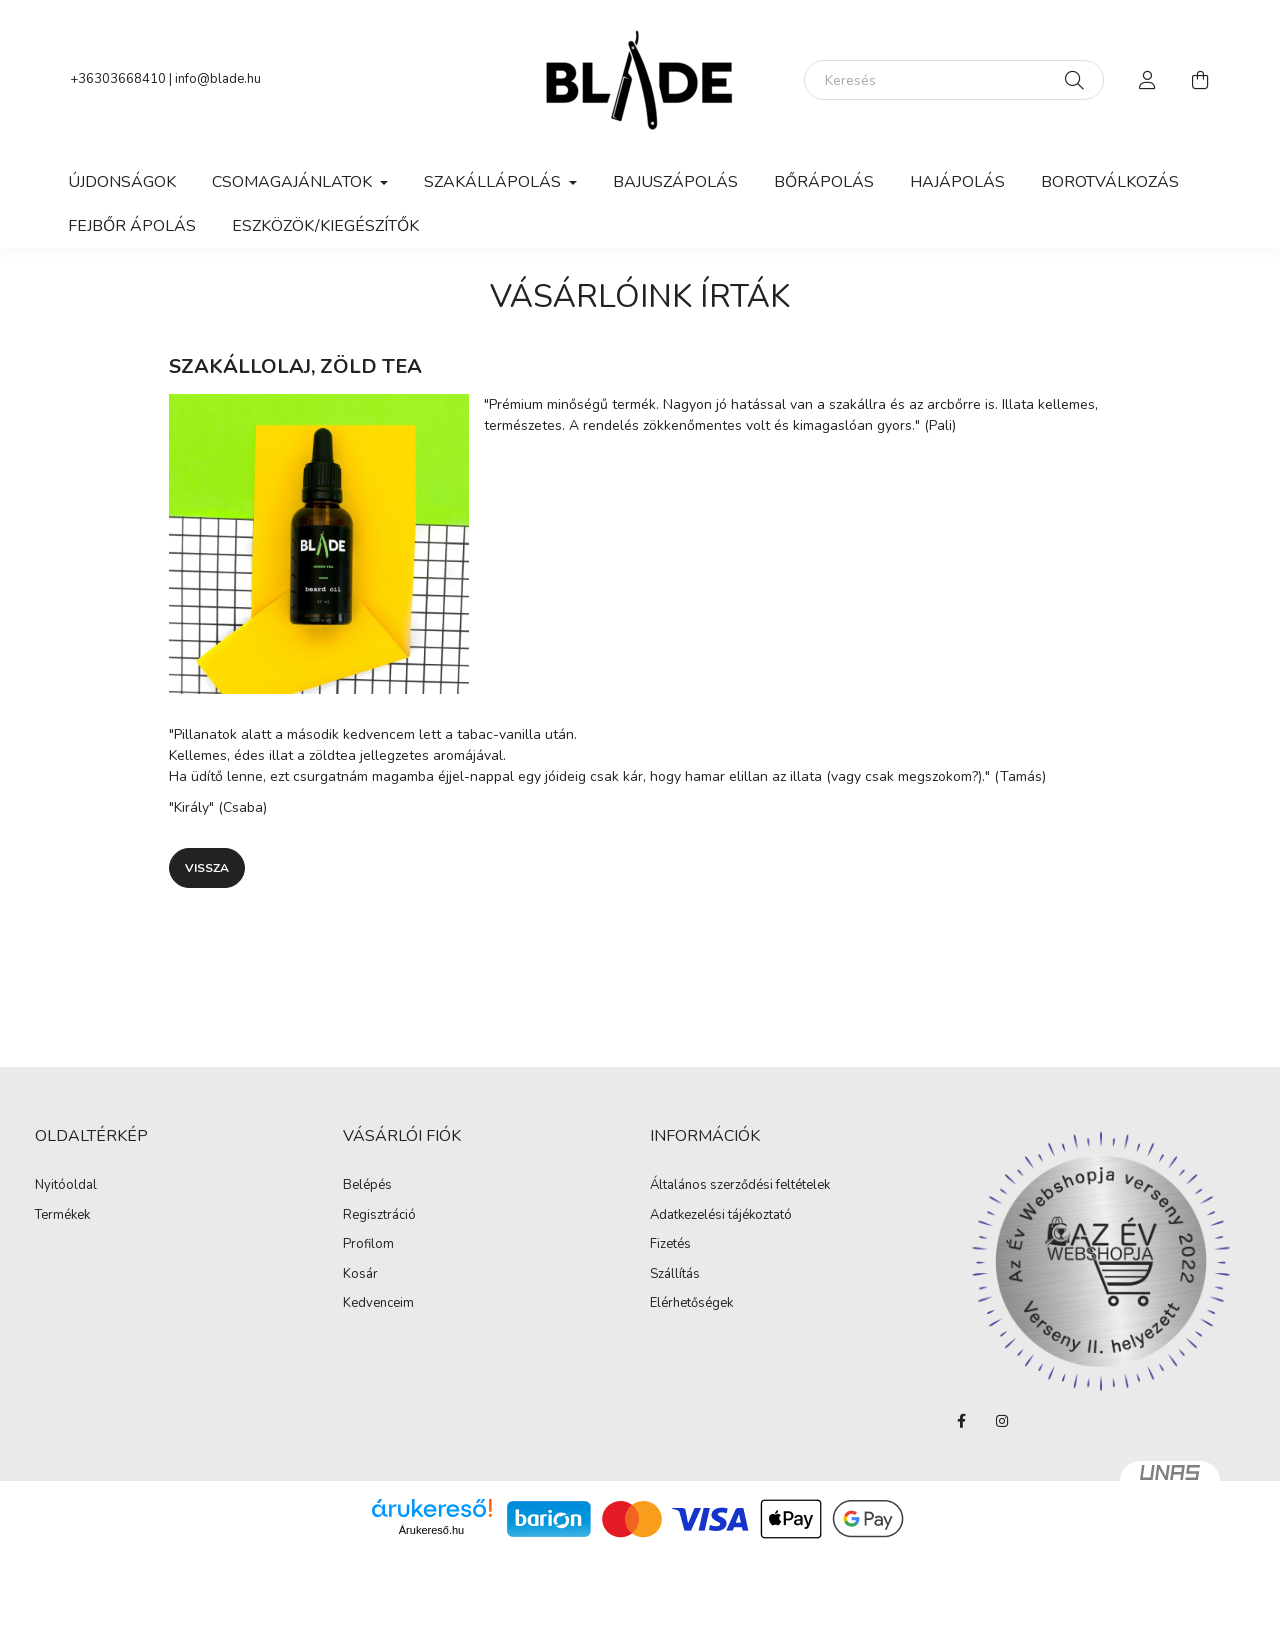 Image resolution: width=1280 pixels, height=1638 pixels. Describe the element at coordinates (294, 182) in the screenshot. I see `Csomagajánlatok [button]` at that location.